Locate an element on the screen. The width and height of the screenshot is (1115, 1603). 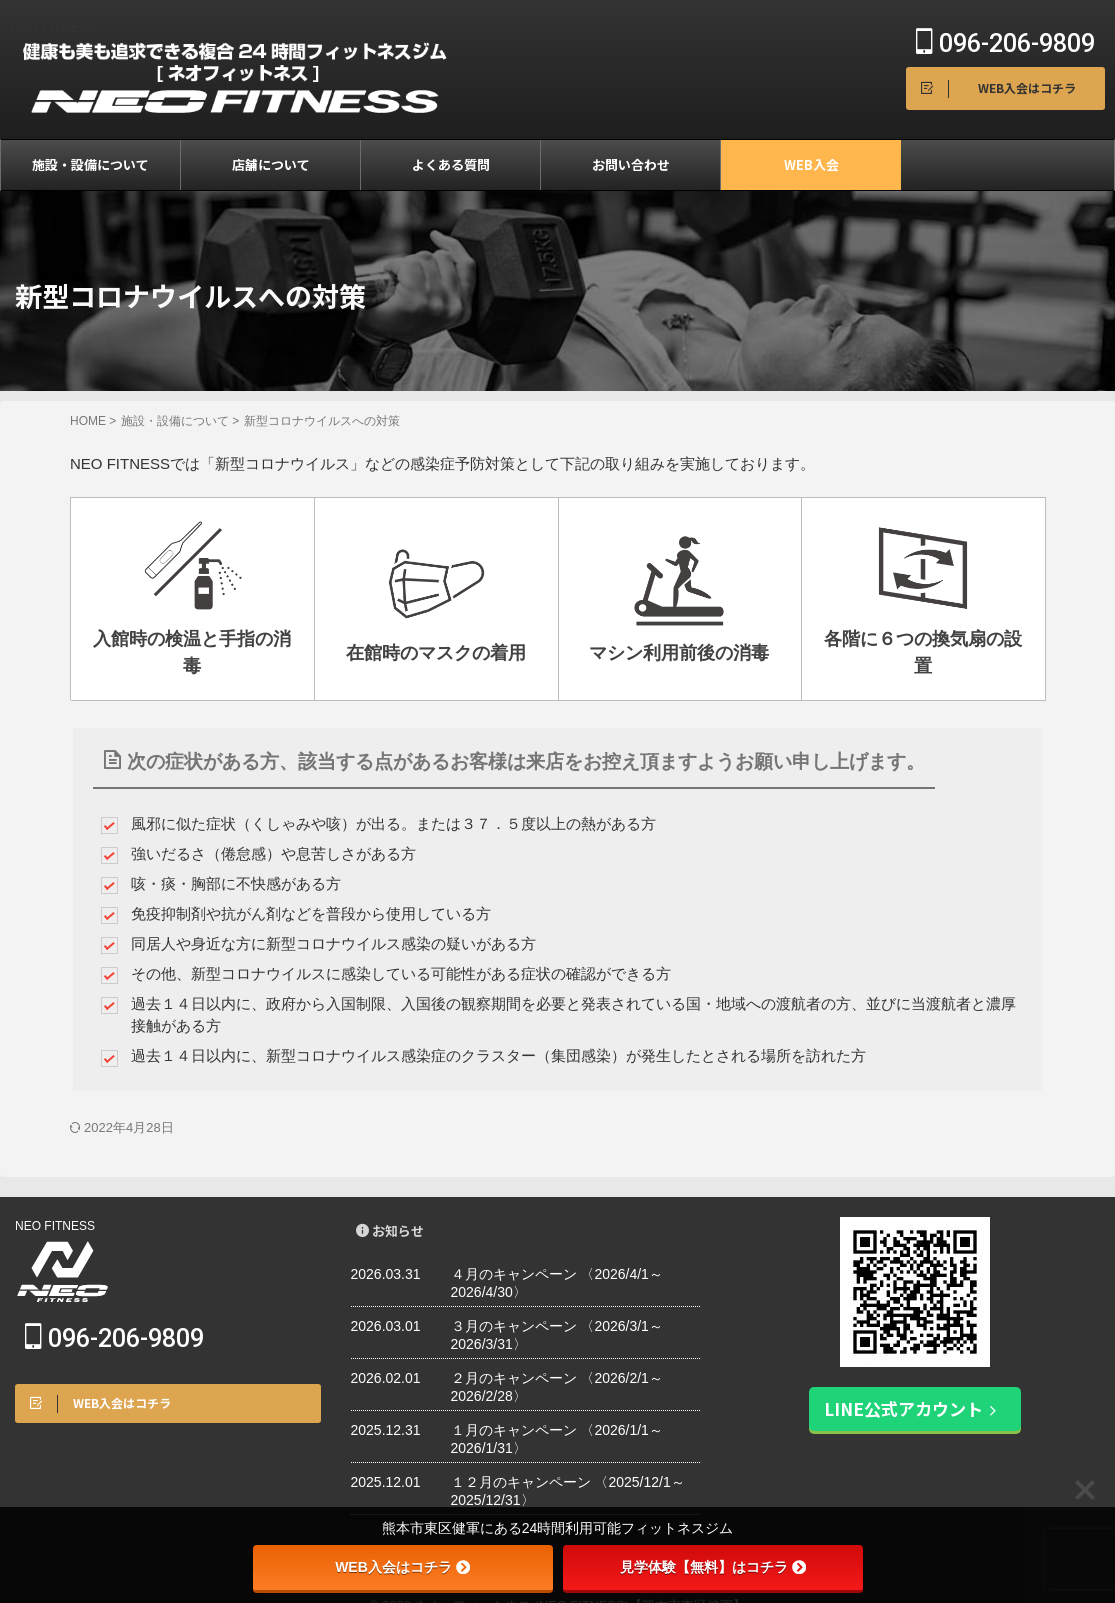
店舗について is located at coordinates (271, 164).